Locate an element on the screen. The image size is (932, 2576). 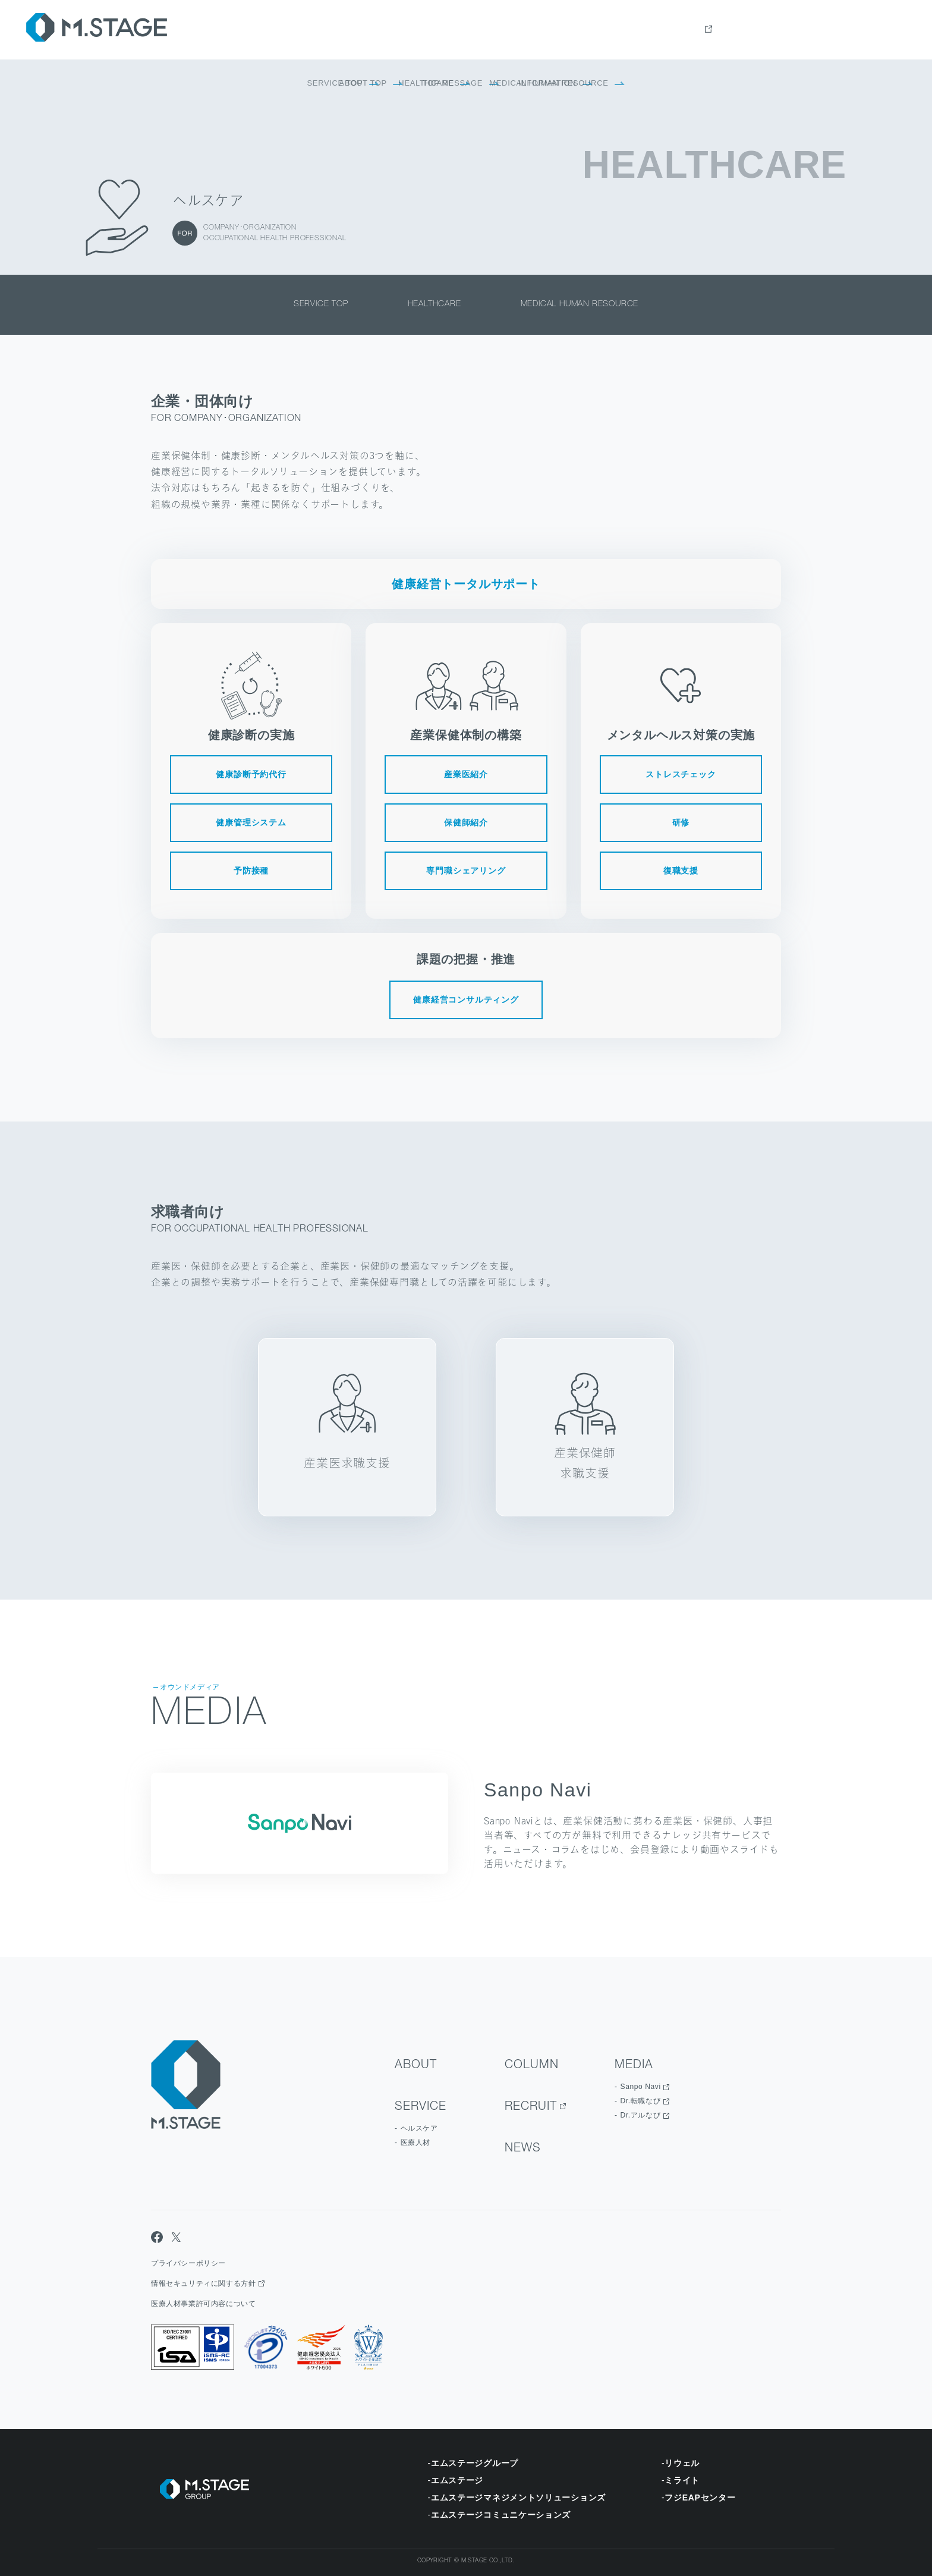
Service is located at coordinates (667, 29).